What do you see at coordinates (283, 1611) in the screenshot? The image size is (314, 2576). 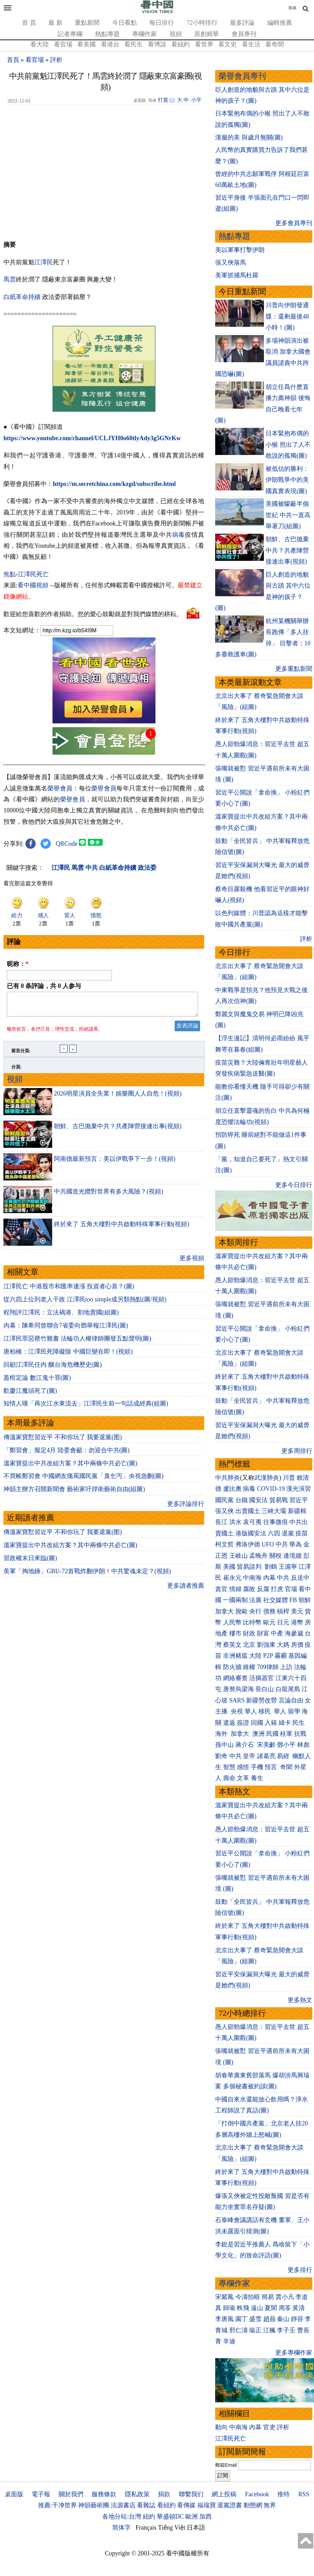 I see `槓桿` at bounding box center [283, 1611].